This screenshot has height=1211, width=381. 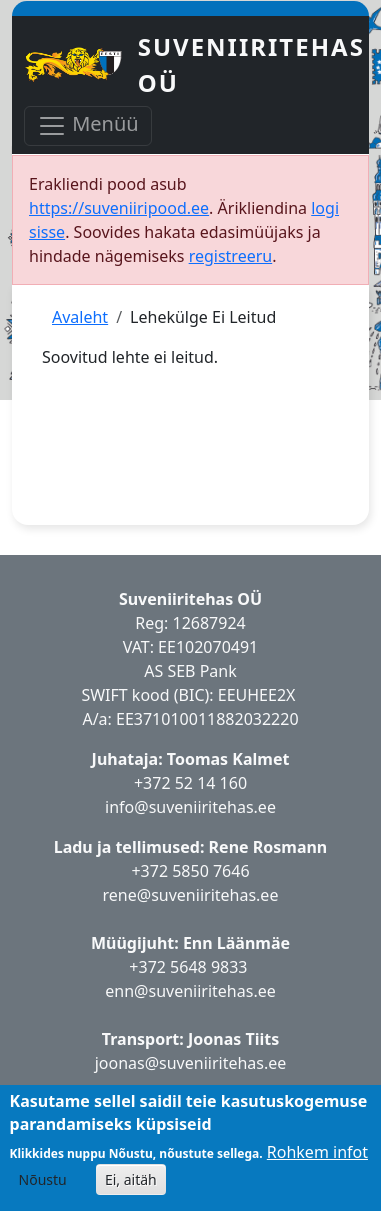 What do you see at coordinates (211, 967) in the screenshot?
I see `5648 9833` at bounding box center [211, 967].